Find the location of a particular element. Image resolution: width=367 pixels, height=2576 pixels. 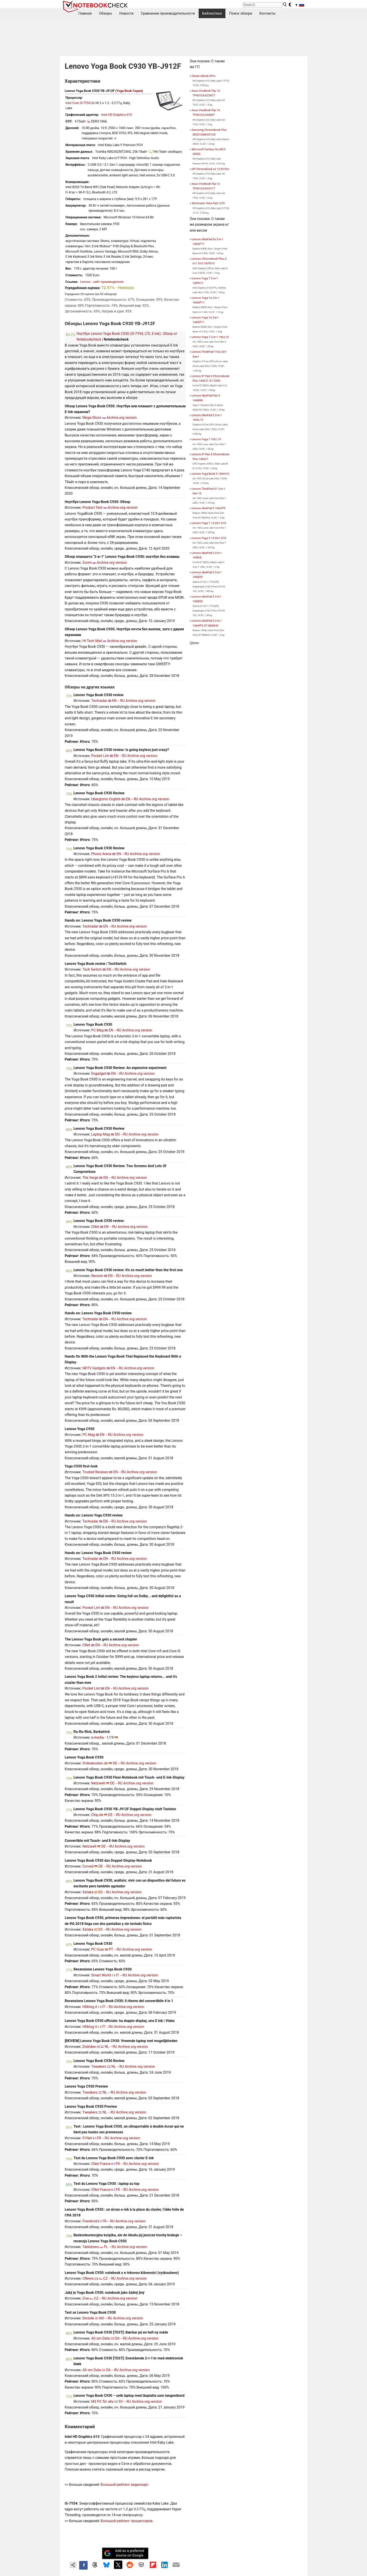

Библиотека is located at coordinates (212, 13).